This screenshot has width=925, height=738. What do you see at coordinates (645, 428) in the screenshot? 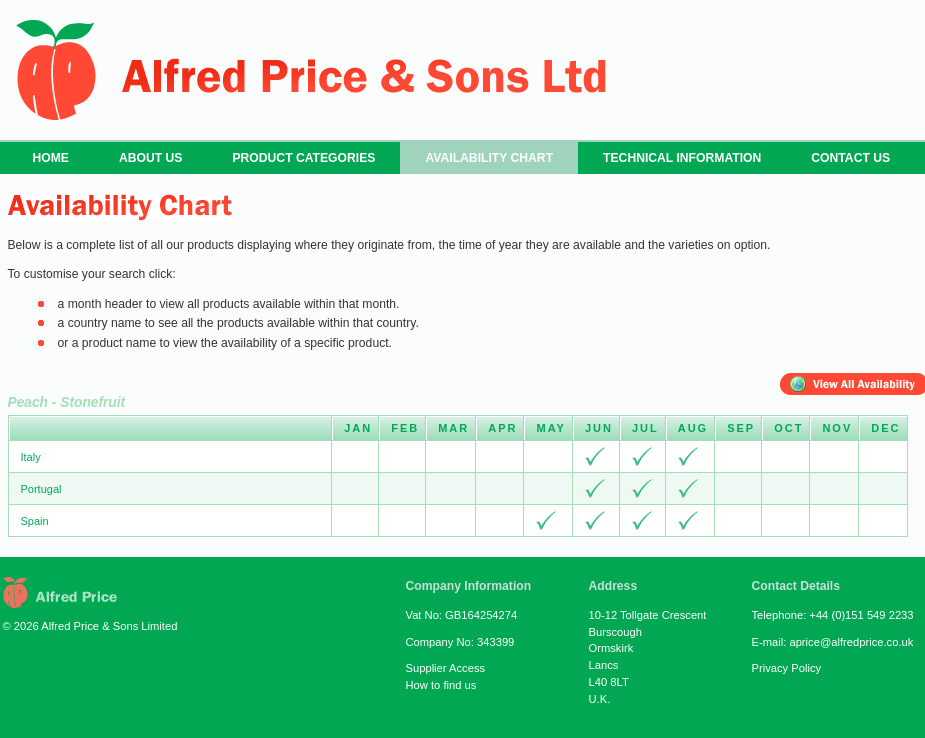
I see `Jul` at bounding box center [645, 428].